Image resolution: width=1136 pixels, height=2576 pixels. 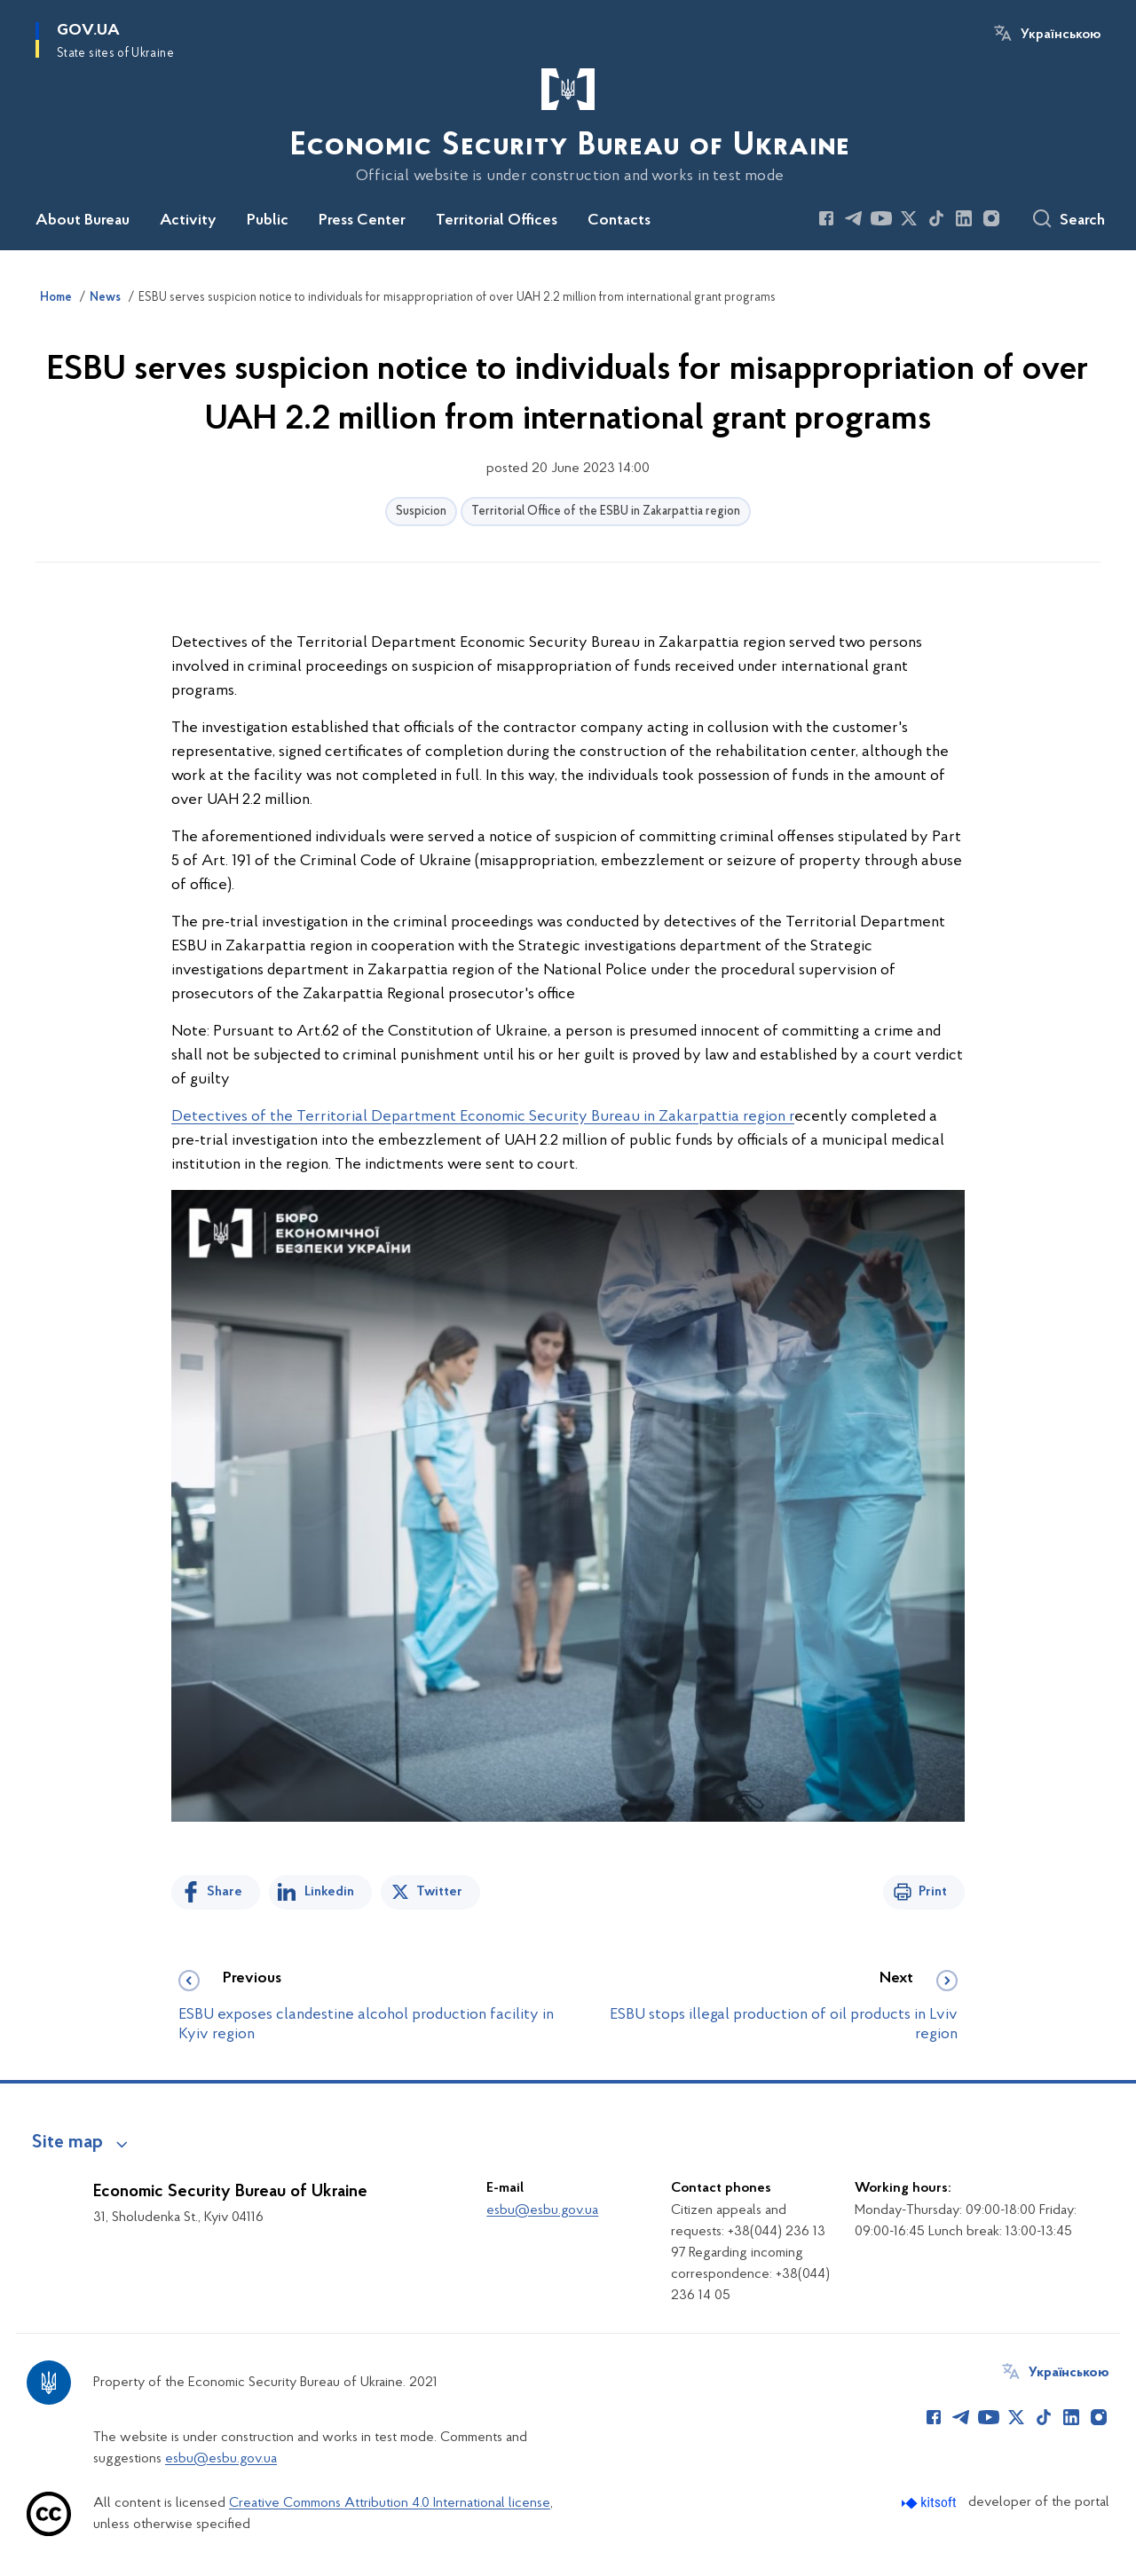 I want to click on [Перейти на сайт розробника Kitsoft (відкриється у новомі вікні)], so click(x=930, y=2502).